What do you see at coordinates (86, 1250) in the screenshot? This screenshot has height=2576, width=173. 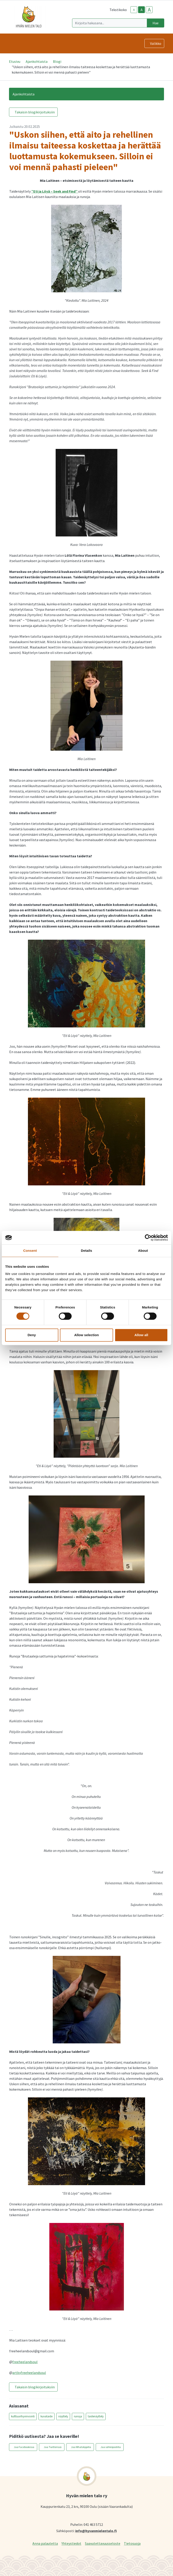 I see `Details [tab]` at bounding box center [86, 1250].